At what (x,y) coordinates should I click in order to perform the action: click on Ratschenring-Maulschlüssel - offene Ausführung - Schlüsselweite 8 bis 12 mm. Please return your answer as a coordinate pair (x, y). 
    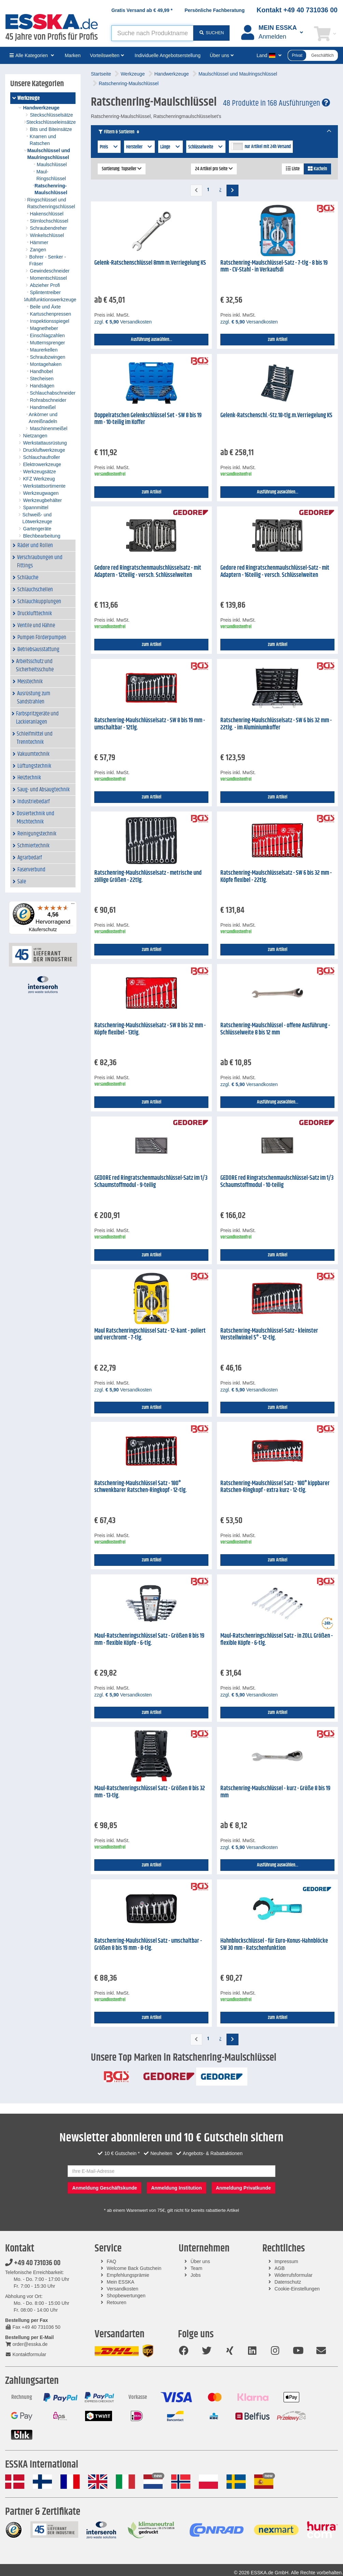
    Looking at the image, I should click on (275, 1029).